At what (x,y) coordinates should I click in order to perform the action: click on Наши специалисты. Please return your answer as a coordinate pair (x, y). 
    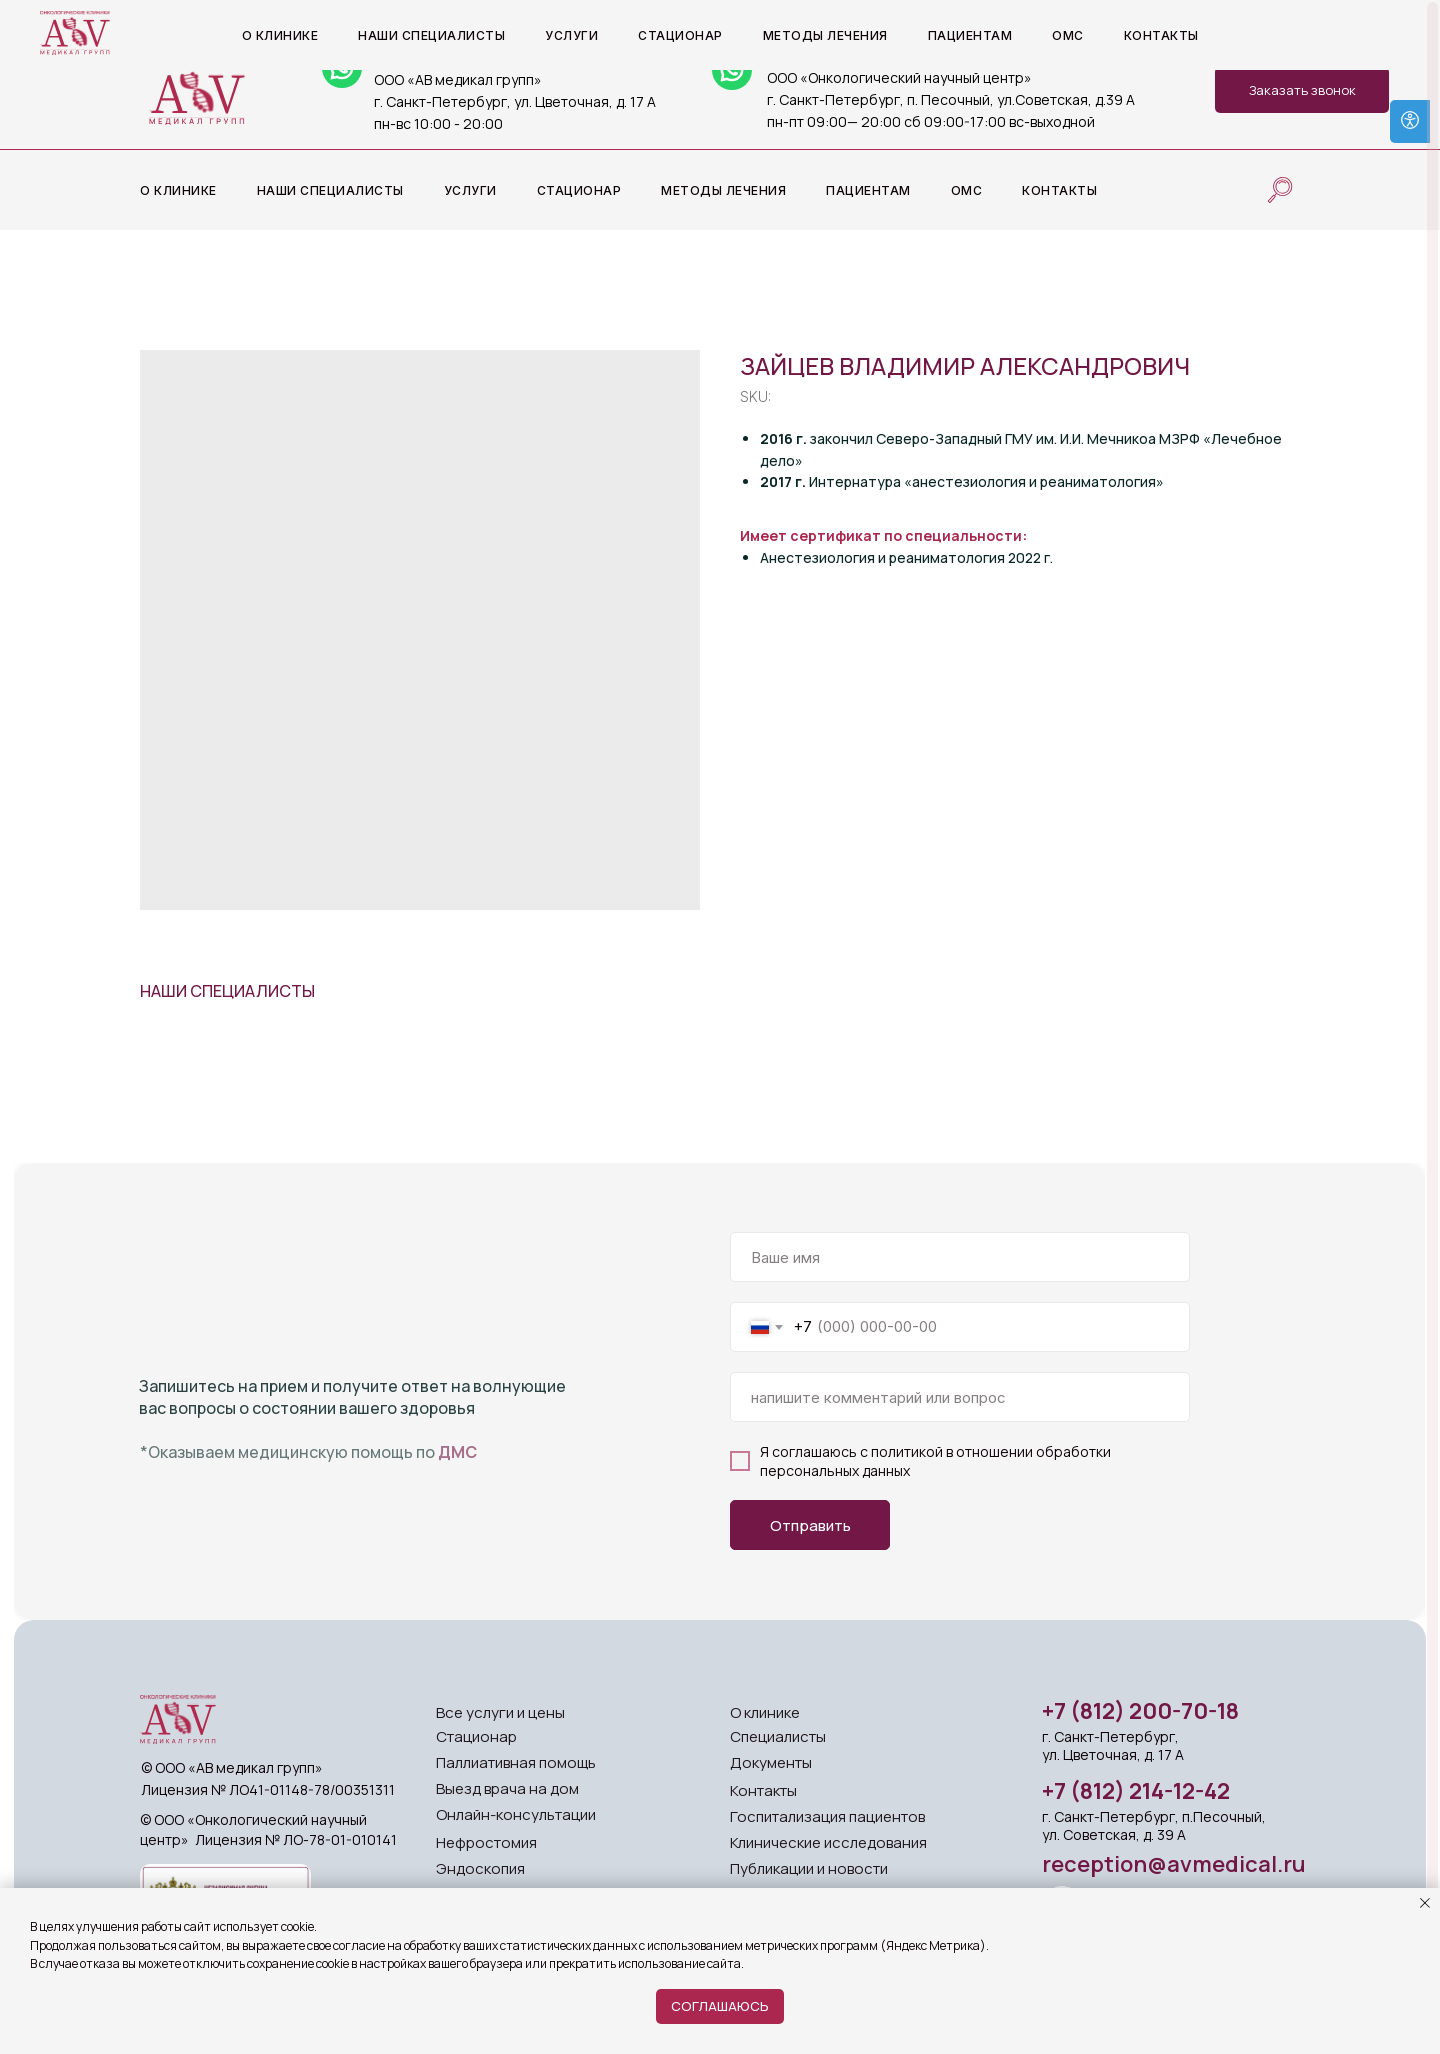
    Looking at the image, I should click on (330, 190).